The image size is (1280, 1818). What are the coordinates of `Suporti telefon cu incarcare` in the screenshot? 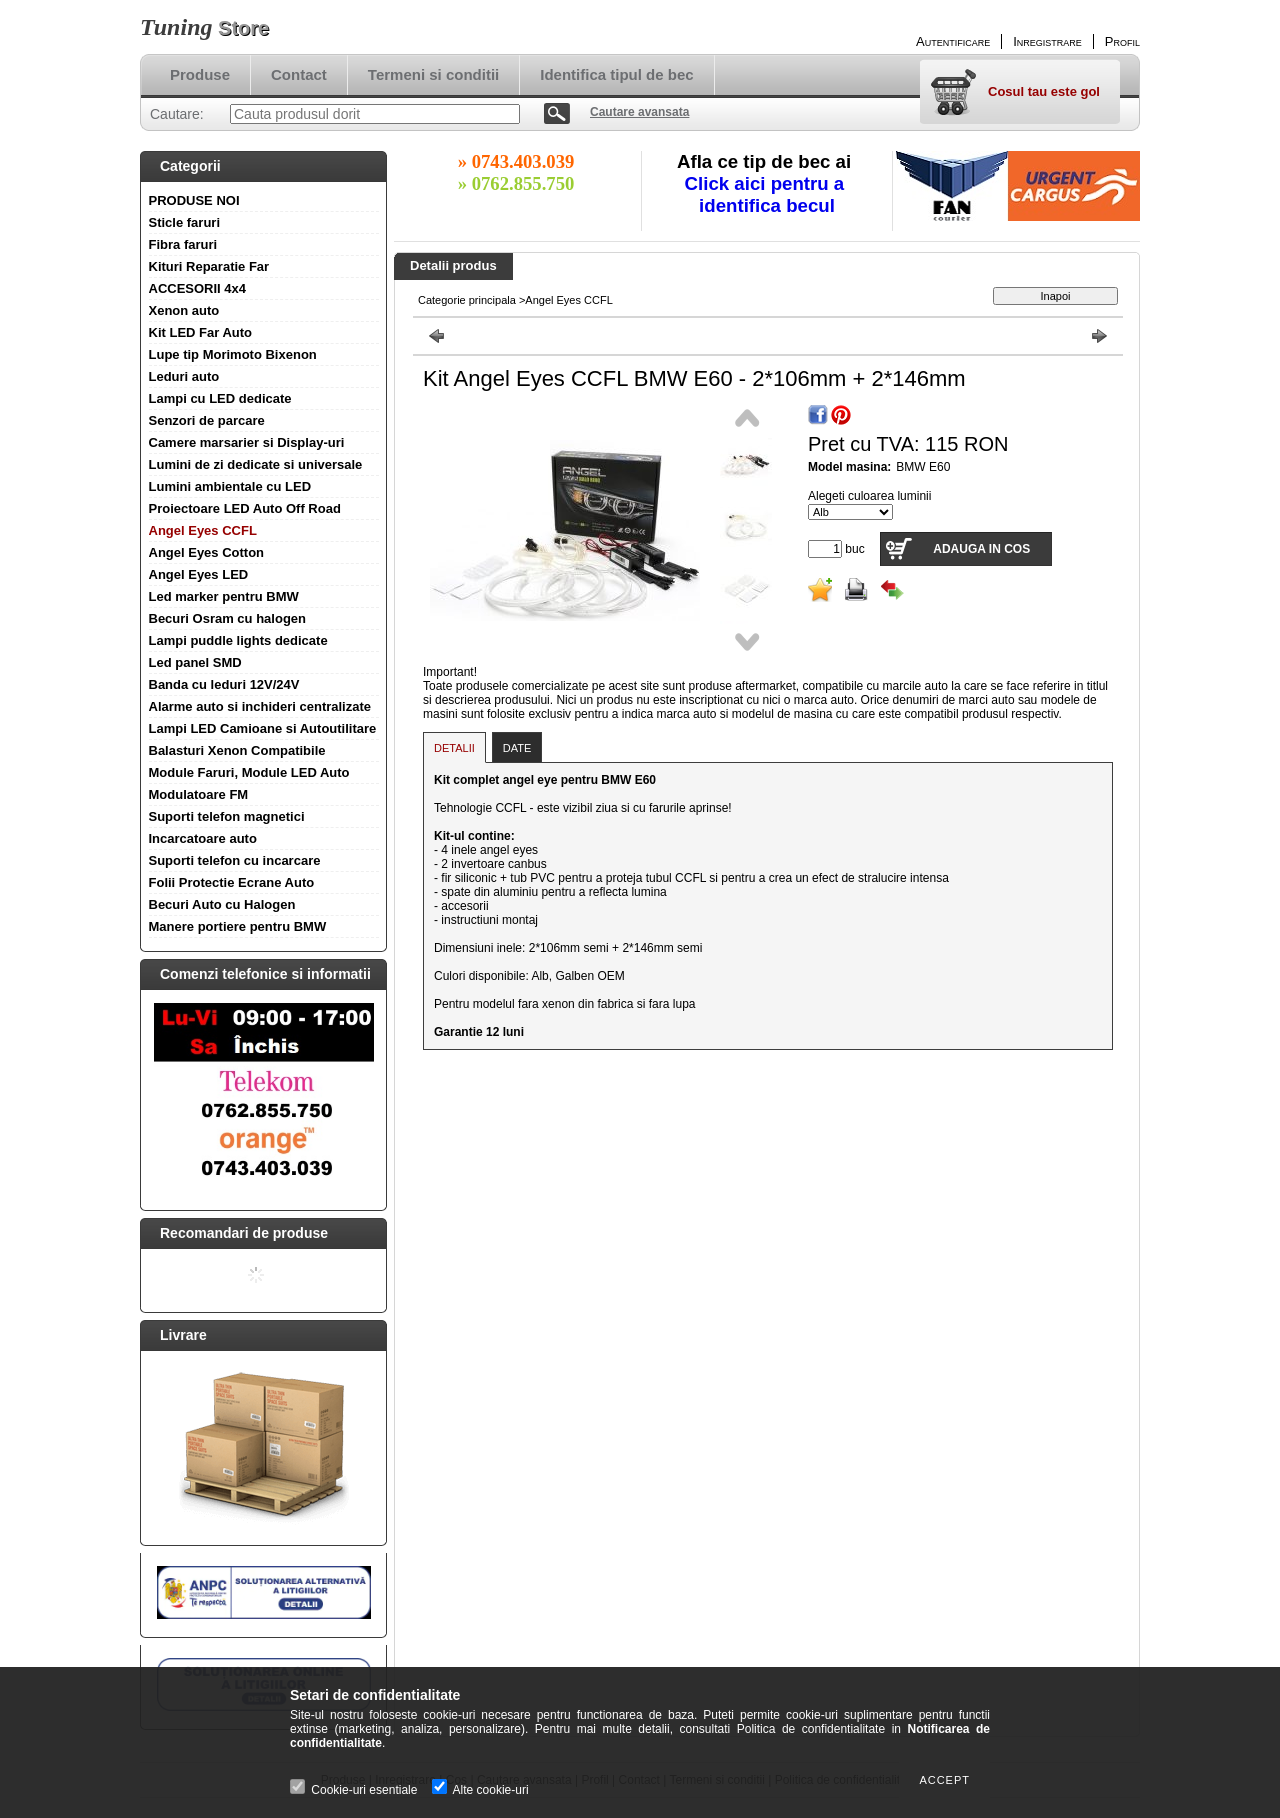 It's located at (235, 860).